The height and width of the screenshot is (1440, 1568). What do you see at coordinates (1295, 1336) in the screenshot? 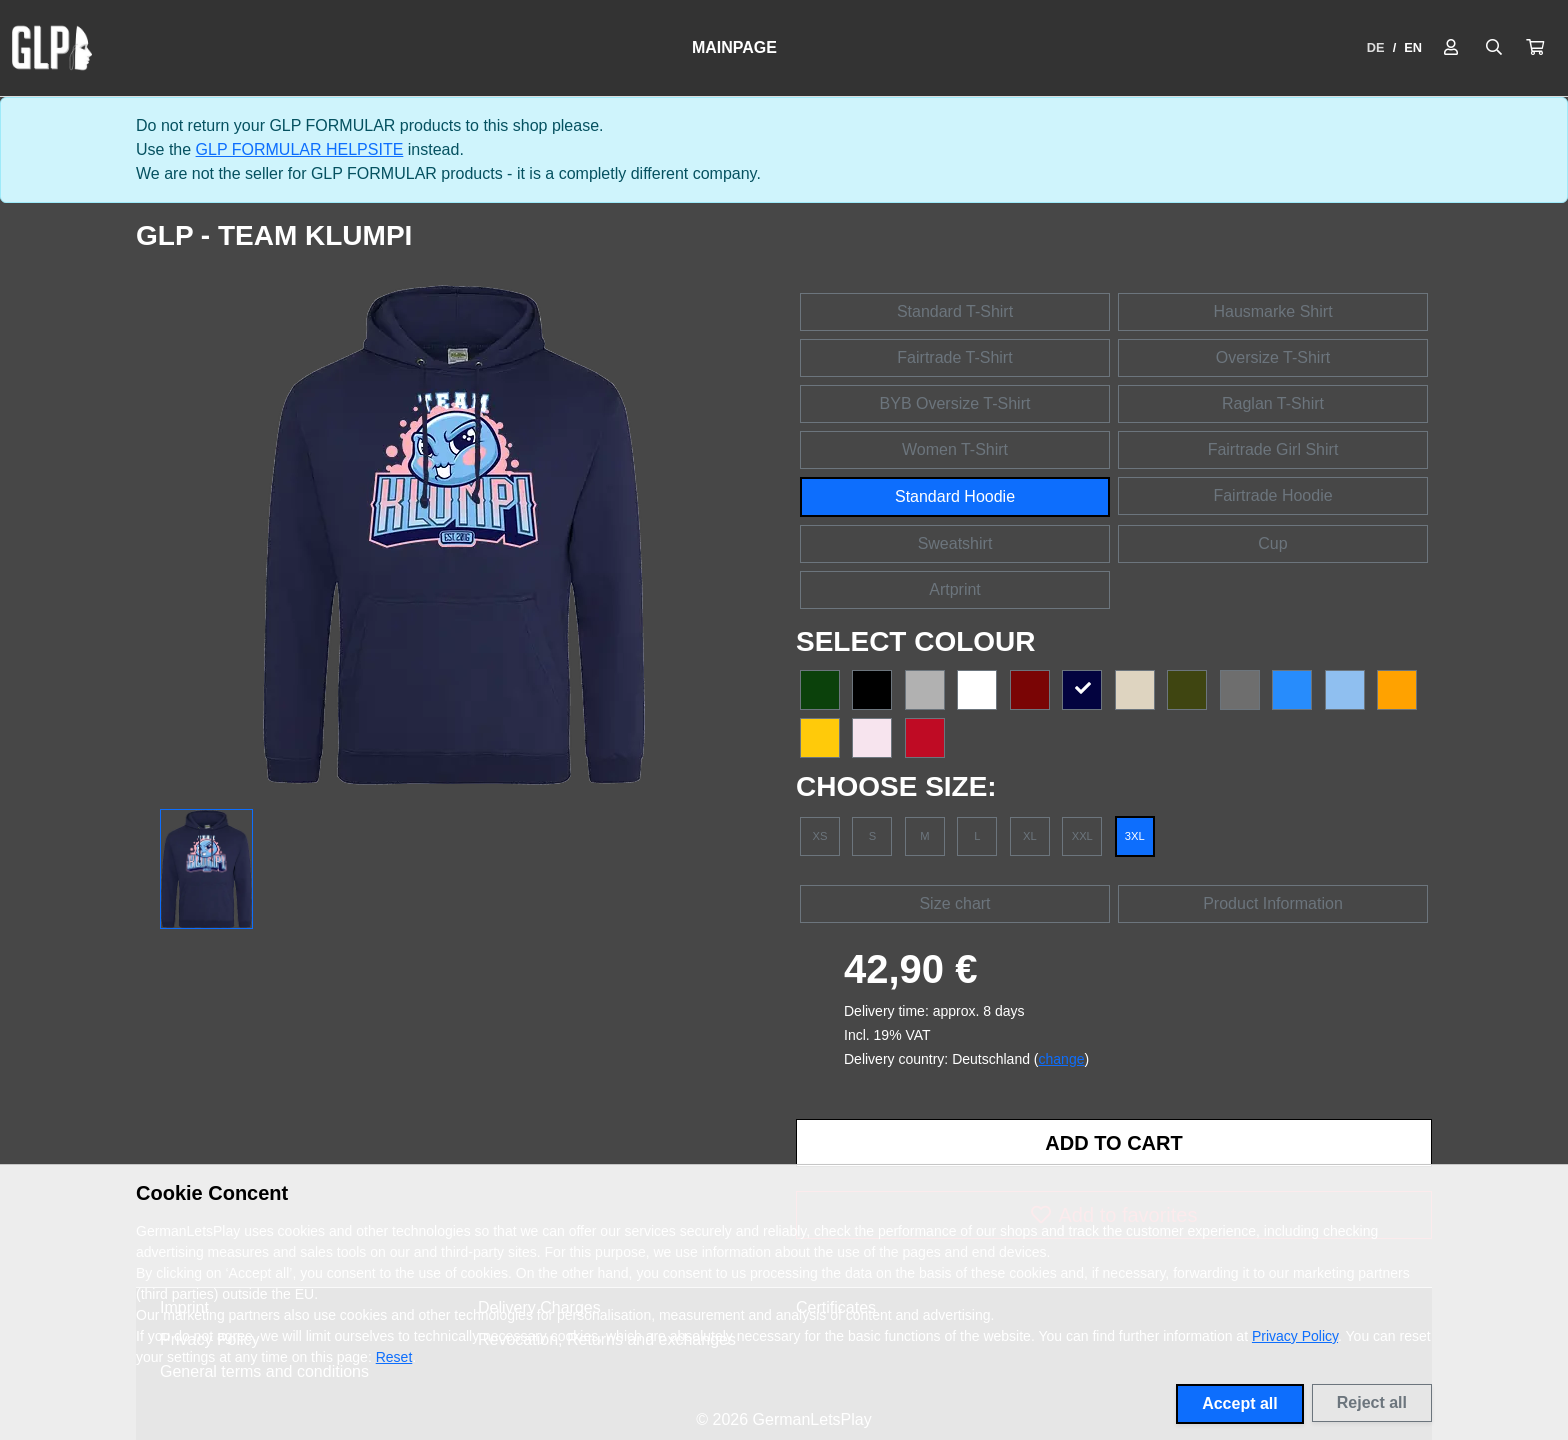
I see `Privacy Policy` at bounding box center [1295, 1336].